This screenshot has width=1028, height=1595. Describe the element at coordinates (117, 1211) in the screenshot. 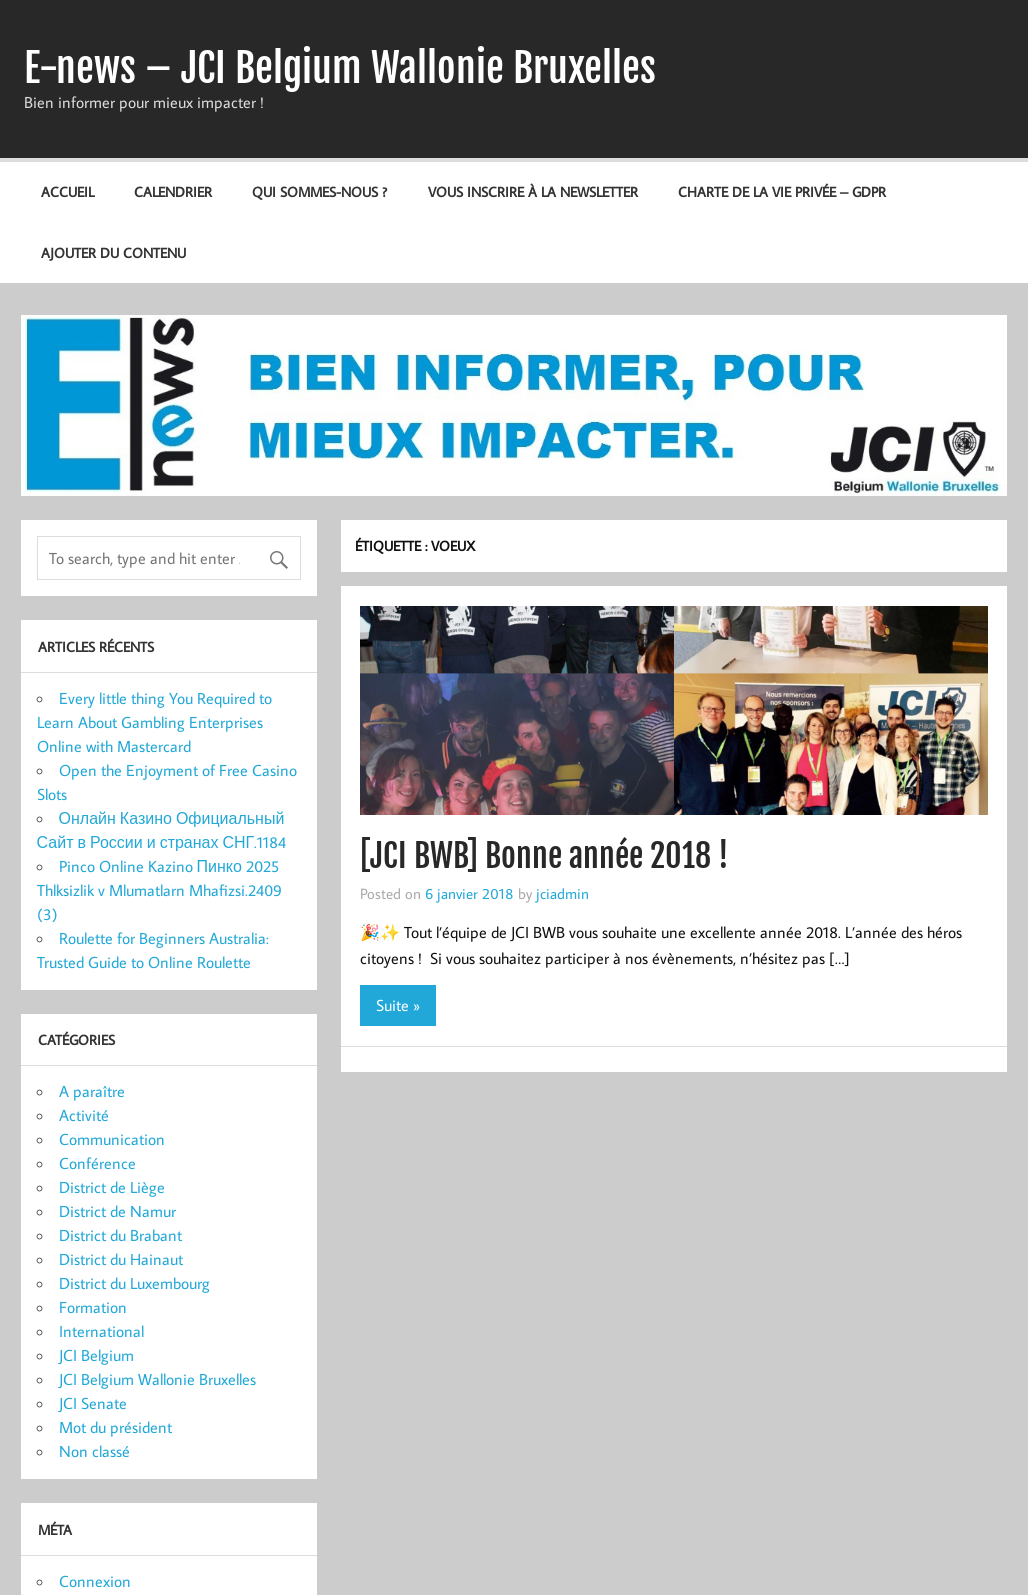

I see `District de Namur` at that location.